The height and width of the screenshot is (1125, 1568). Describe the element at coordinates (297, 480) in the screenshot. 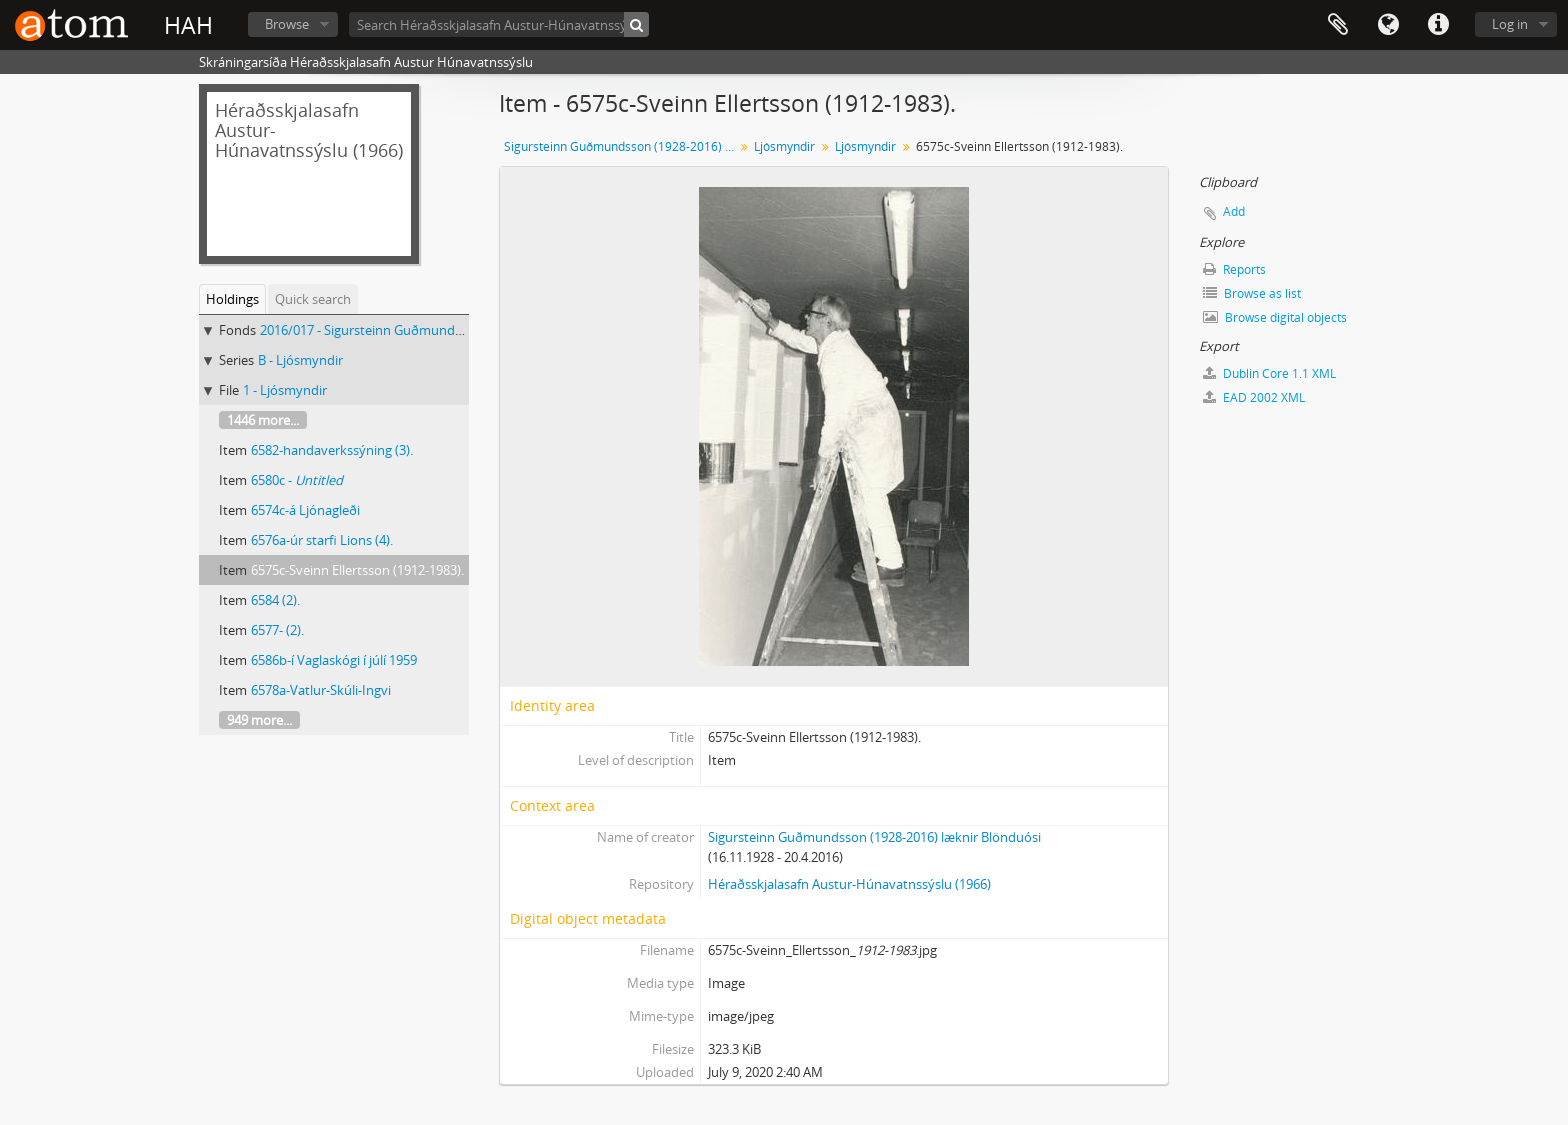

I see `6580c -` at that location.